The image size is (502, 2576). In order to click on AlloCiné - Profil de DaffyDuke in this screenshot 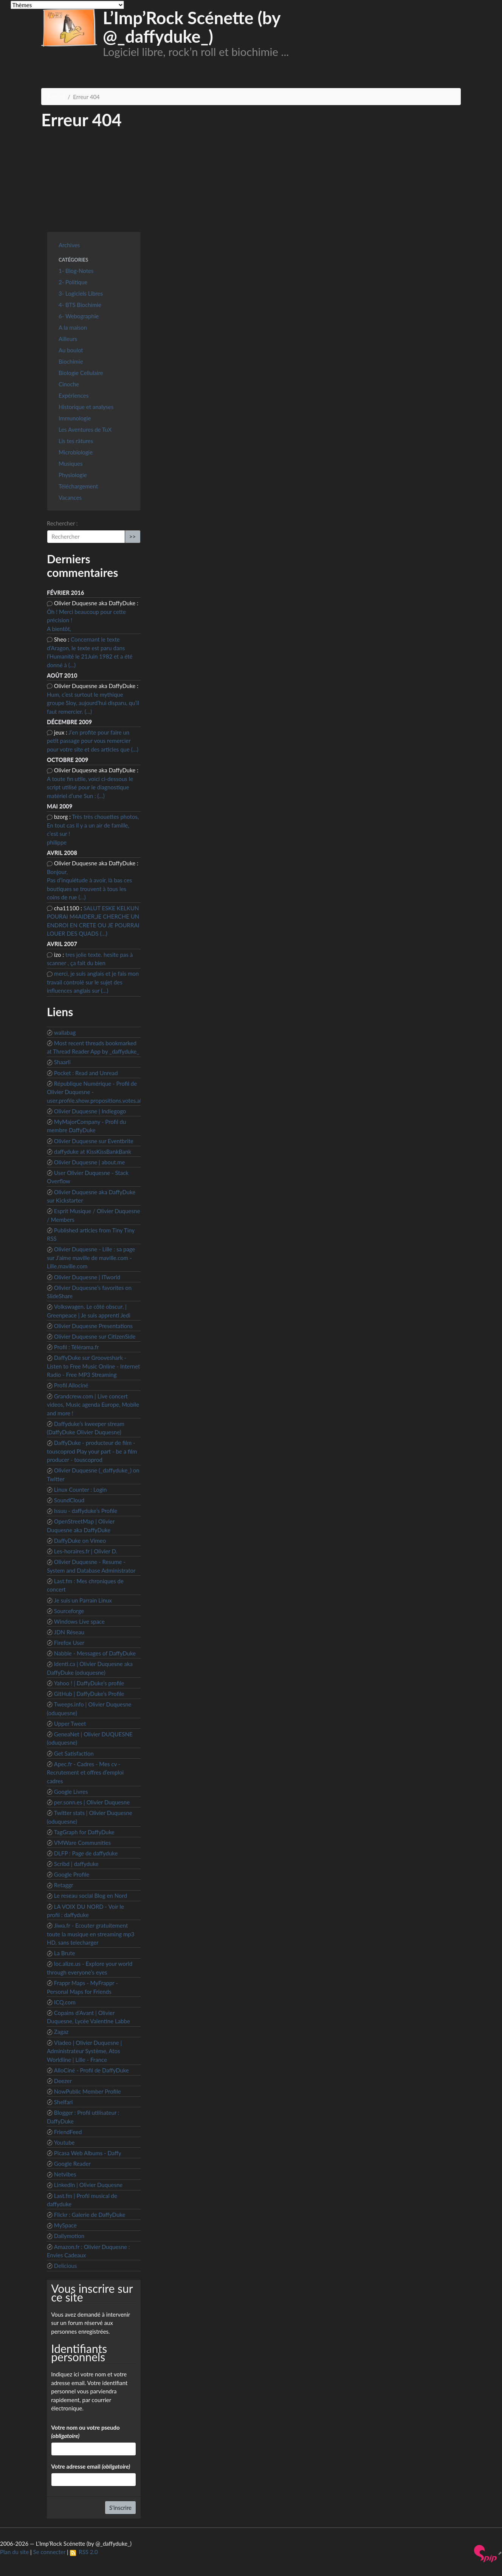, I will do `click(91, 2070)`.